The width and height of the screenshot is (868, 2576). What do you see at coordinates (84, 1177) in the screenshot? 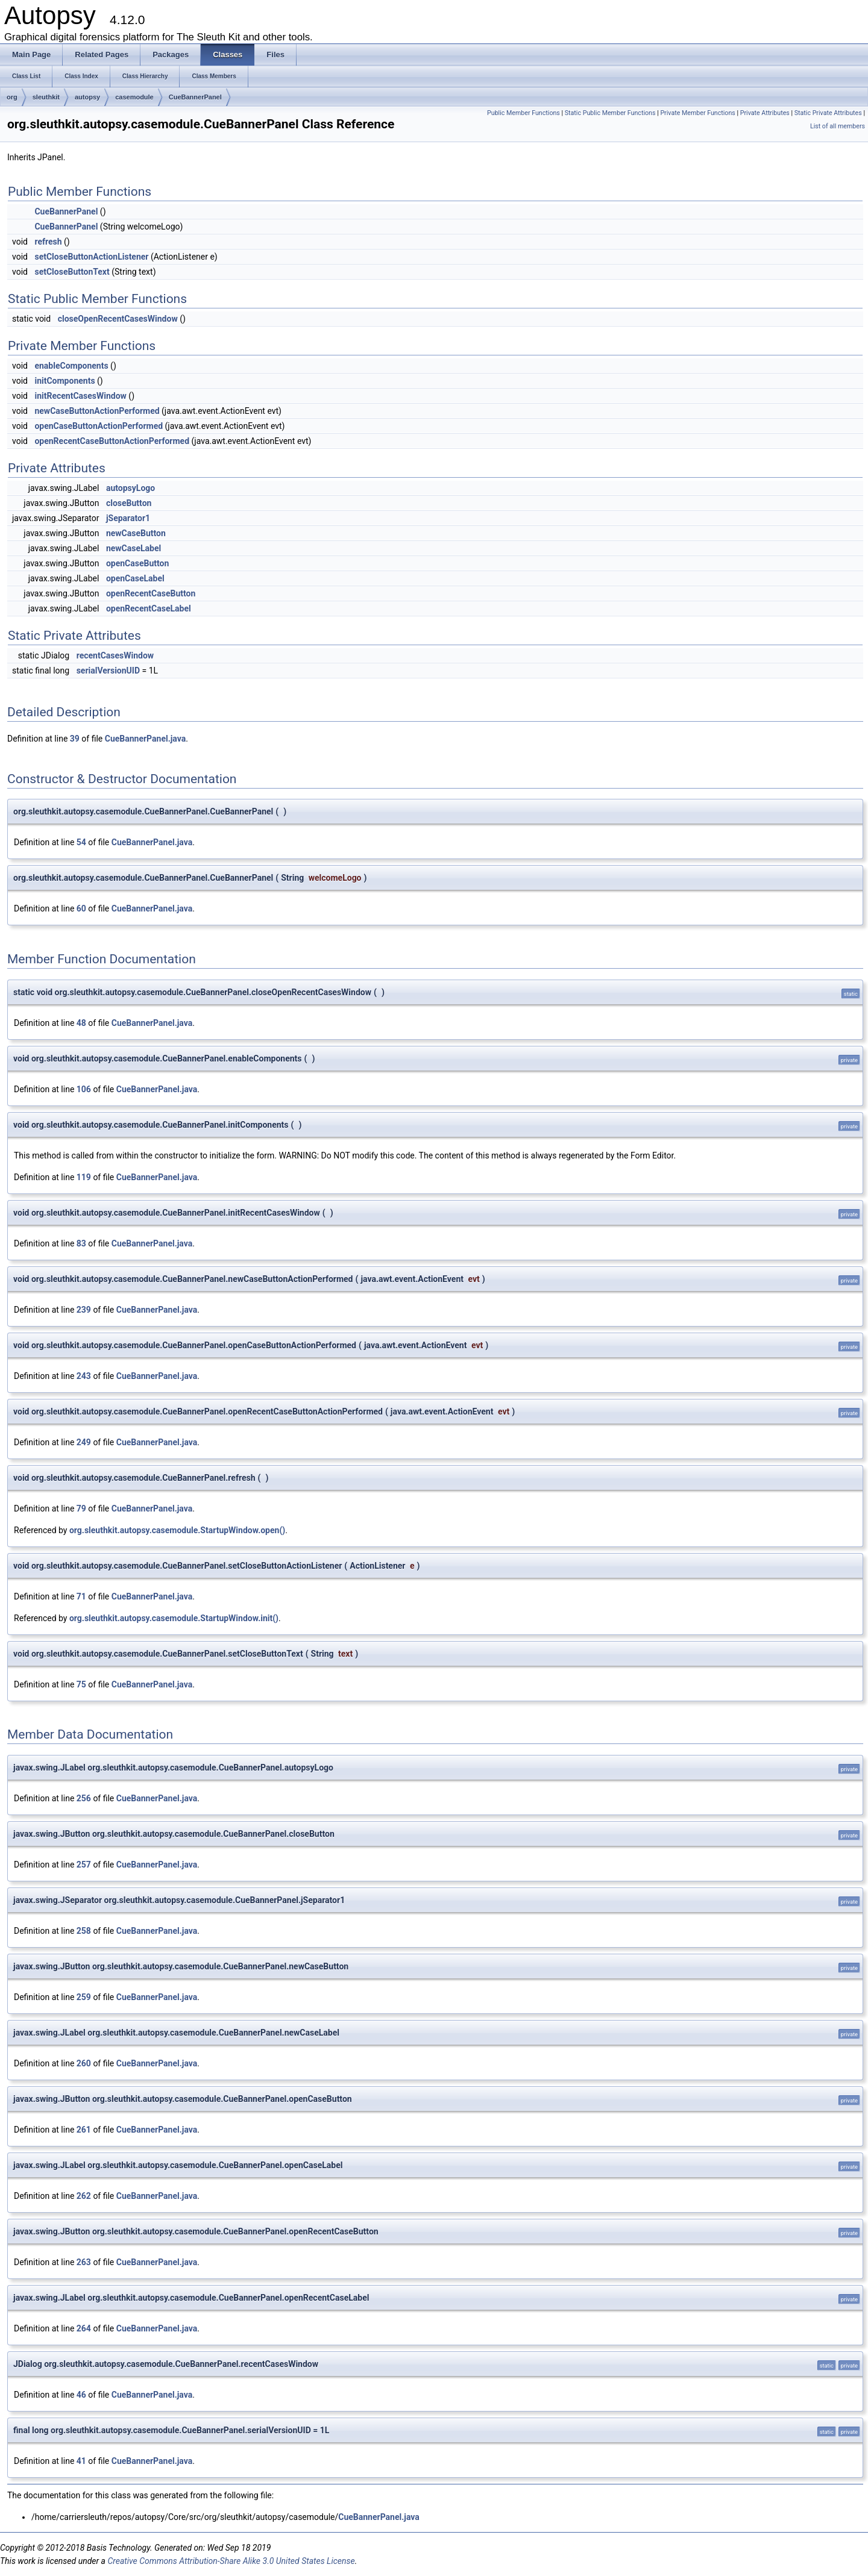
I see `119` at bounding box center [84, 1177].